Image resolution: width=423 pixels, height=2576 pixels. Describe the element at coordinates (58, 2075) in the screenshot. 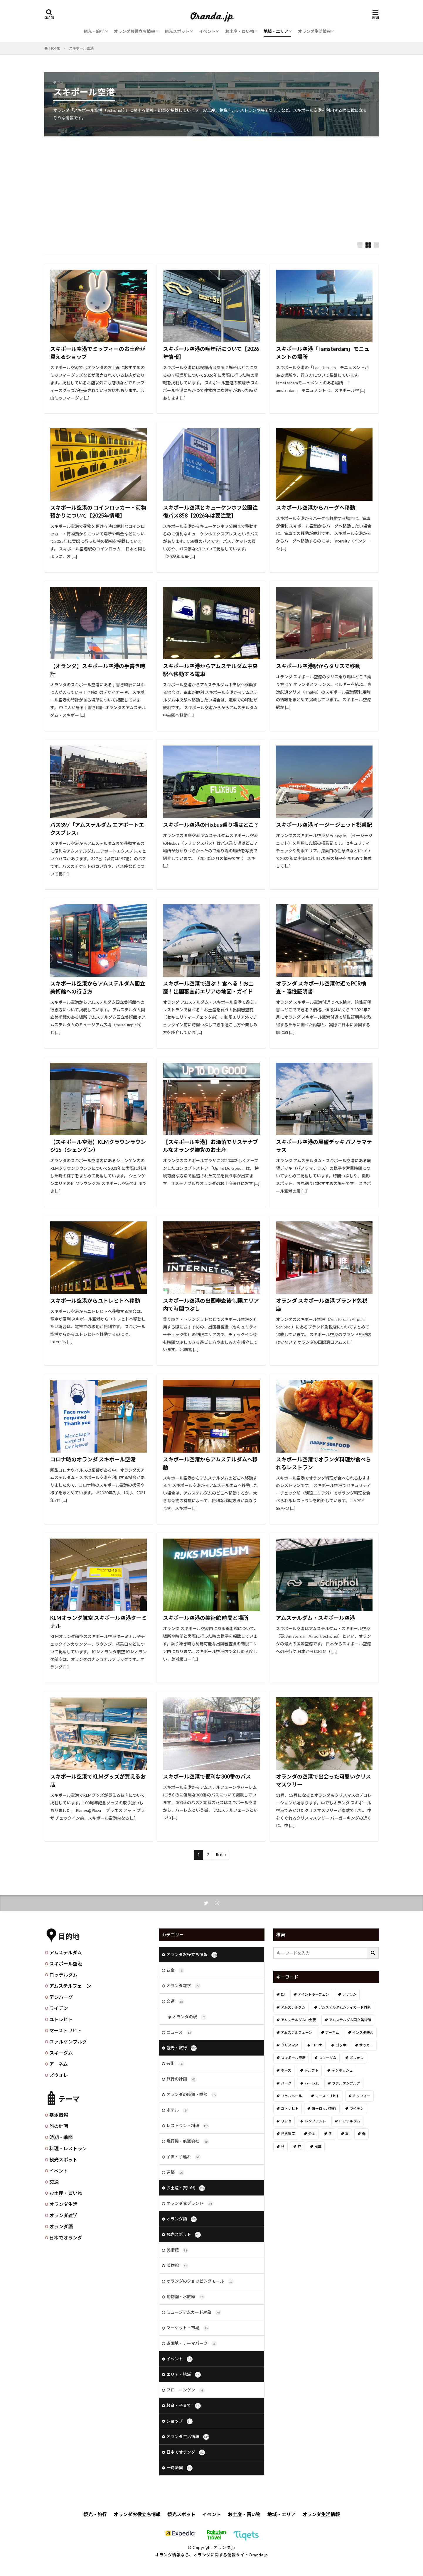

I see `ズウォレ` at that location.